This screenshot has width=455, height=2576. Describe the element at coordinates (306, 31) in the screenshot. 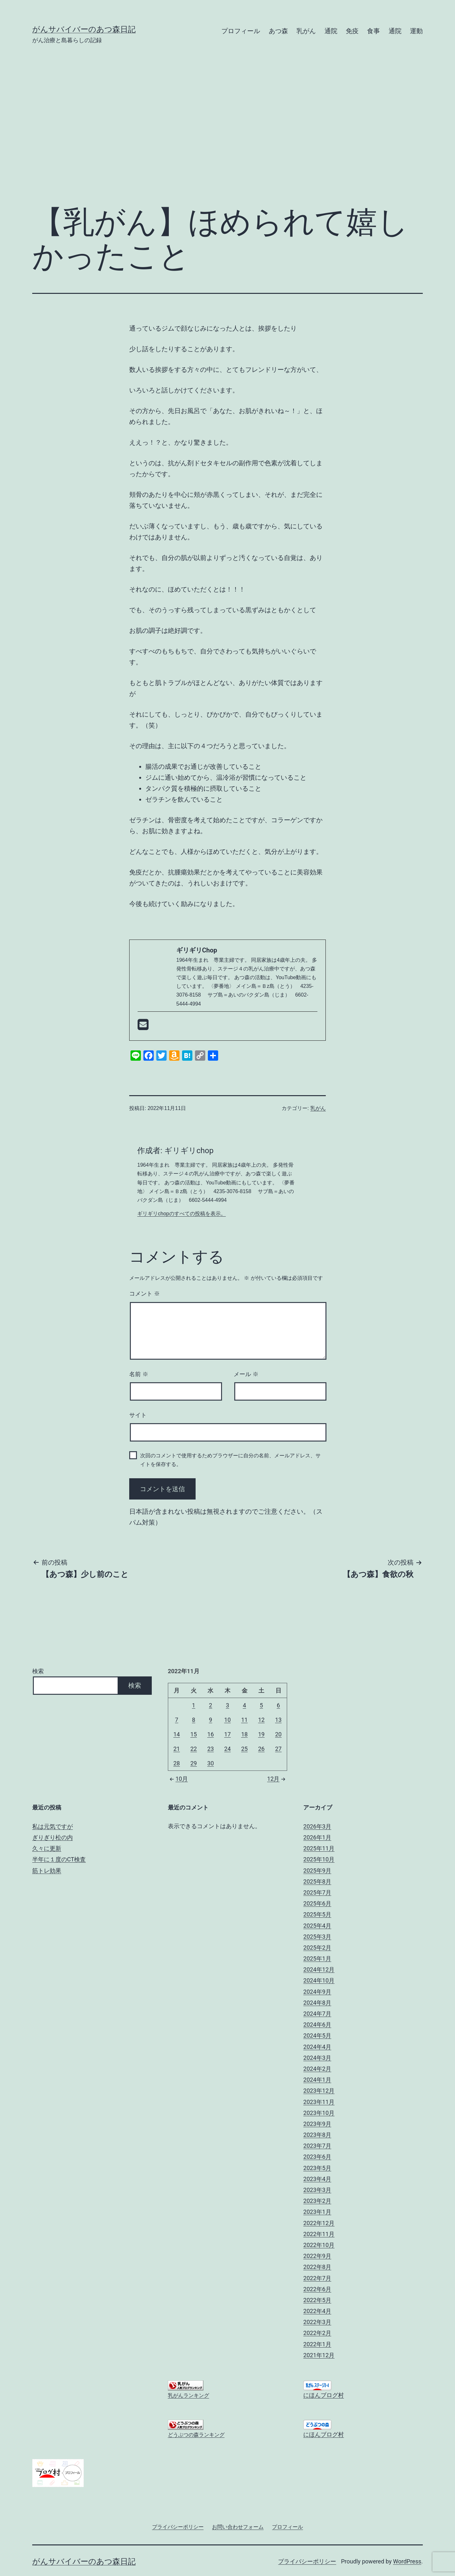

I see `乳がん` at that location.